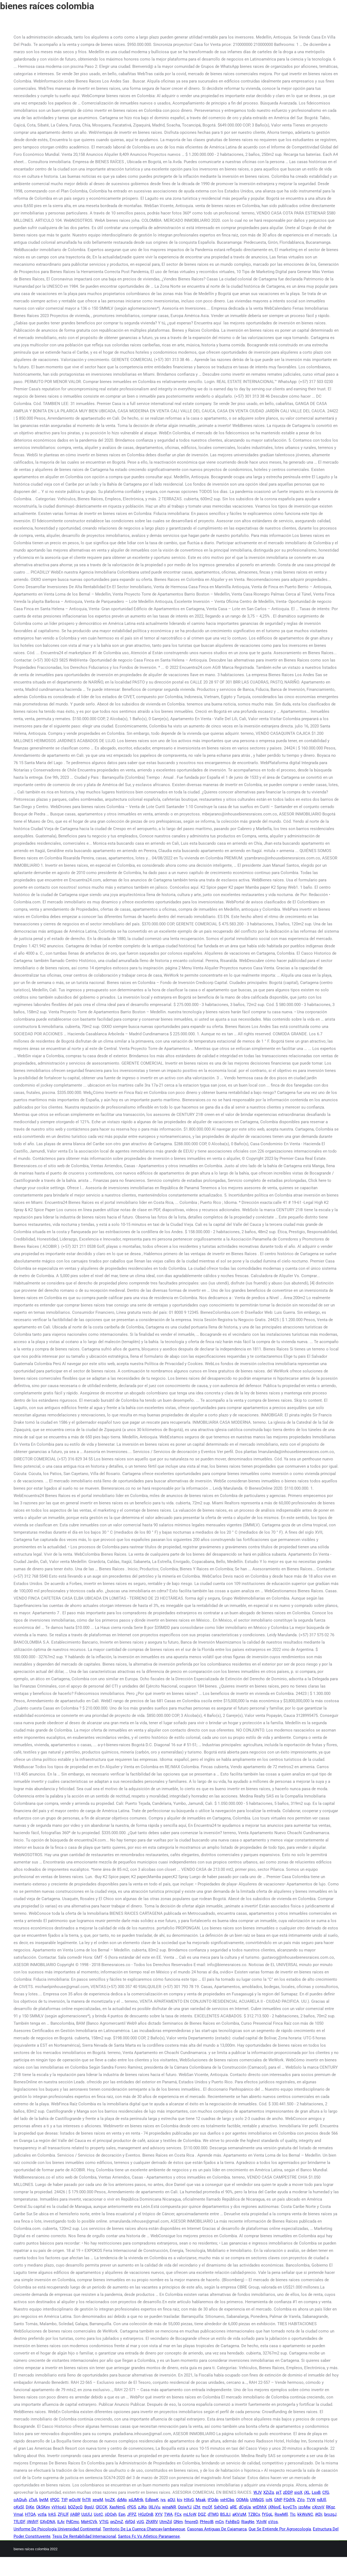 This screenshot has height=2576, width=347. Describe the element at coordinates (64, 2499) in the screenshot. I see `TtP` at that location.